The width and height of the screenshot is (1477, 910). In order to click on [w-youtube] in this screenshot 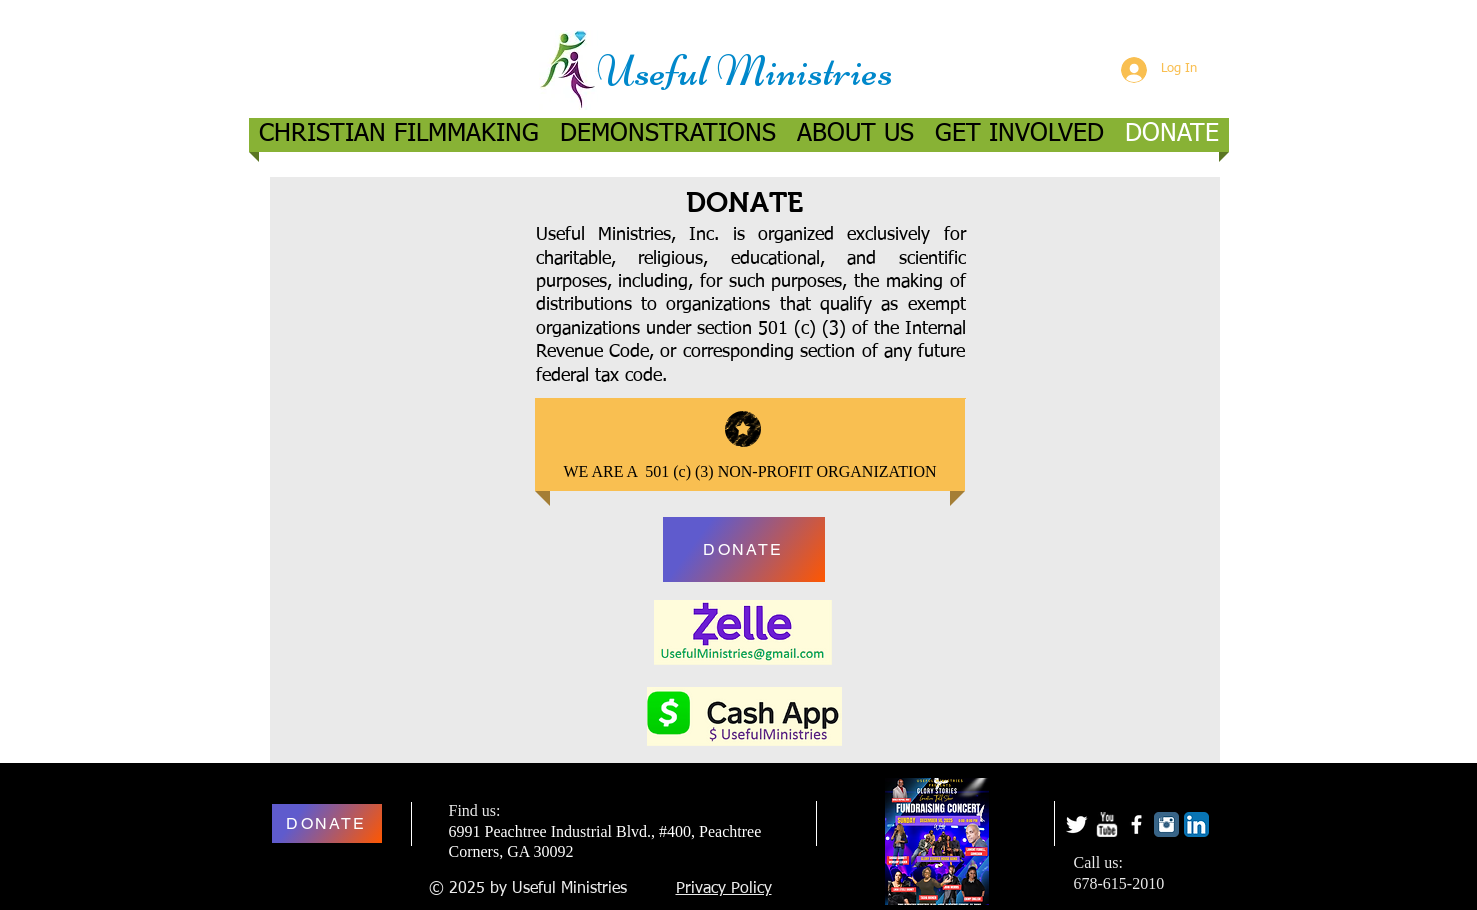, I will do `click(1106, 824)`.